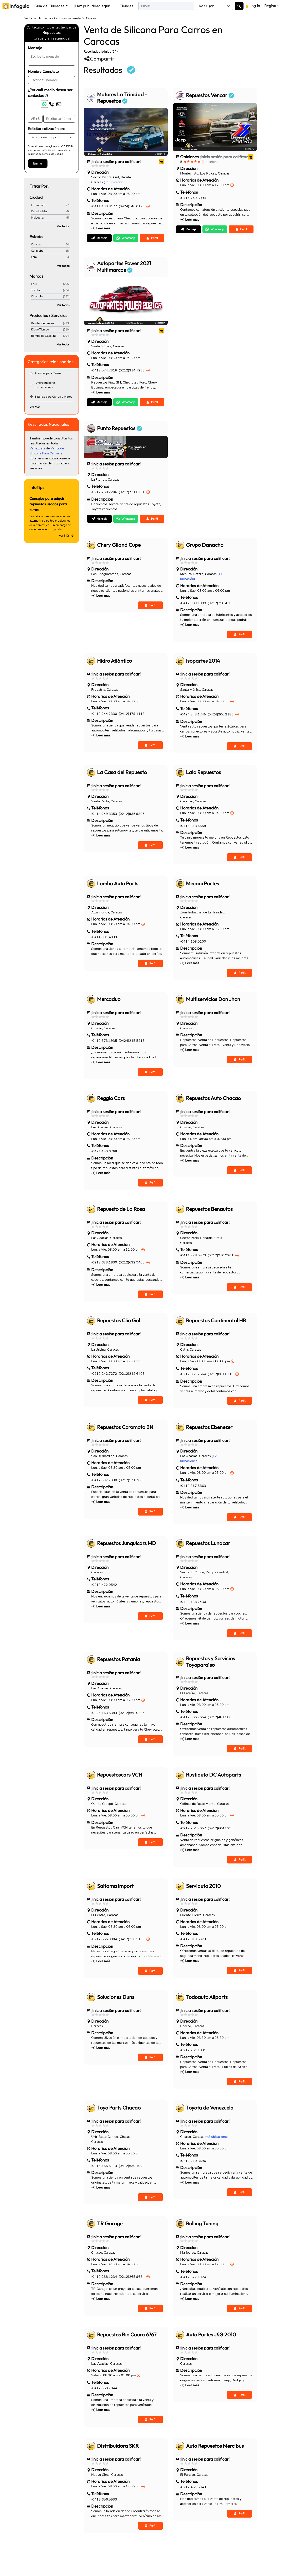 The width and height of the screenshot is (281, 2576). Describe the element at coordinates (45, 385) in the screenshot. I see `Amortiguadores, Suspensiones` at that location.